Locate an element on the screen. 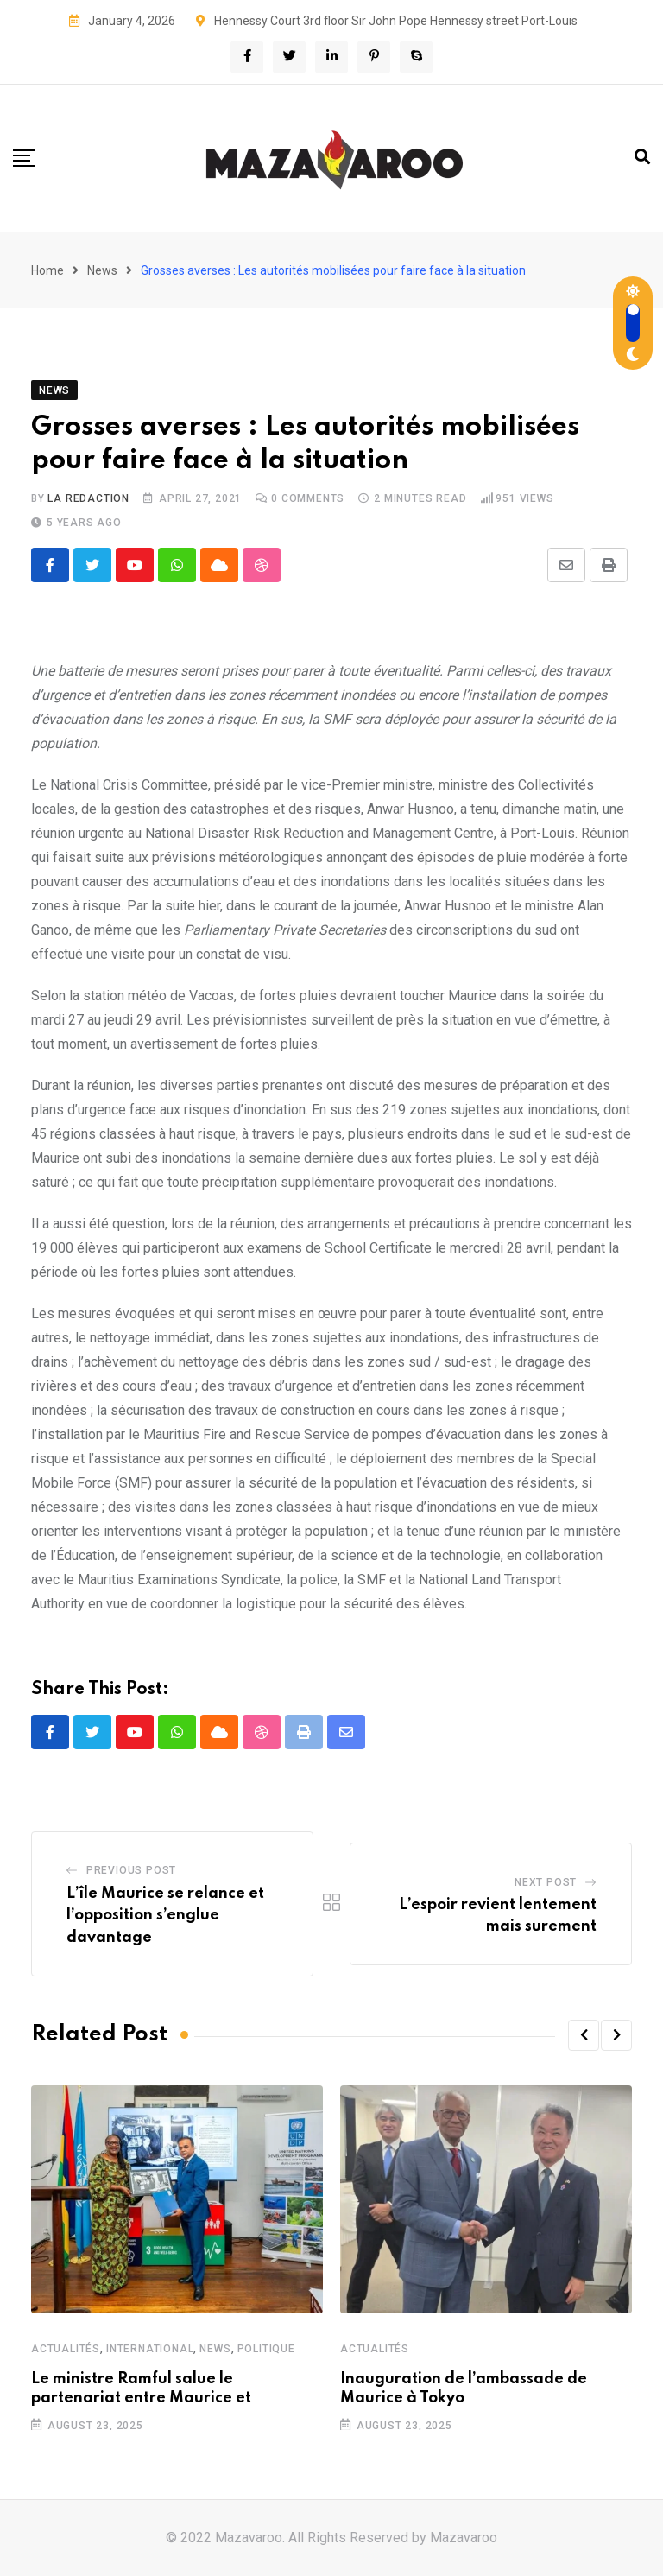 The height and width of the screenshot is (2576, 663). L’île Maurice se relance et l’opposition s’englue davantage is located at coordinates (165, 1915).